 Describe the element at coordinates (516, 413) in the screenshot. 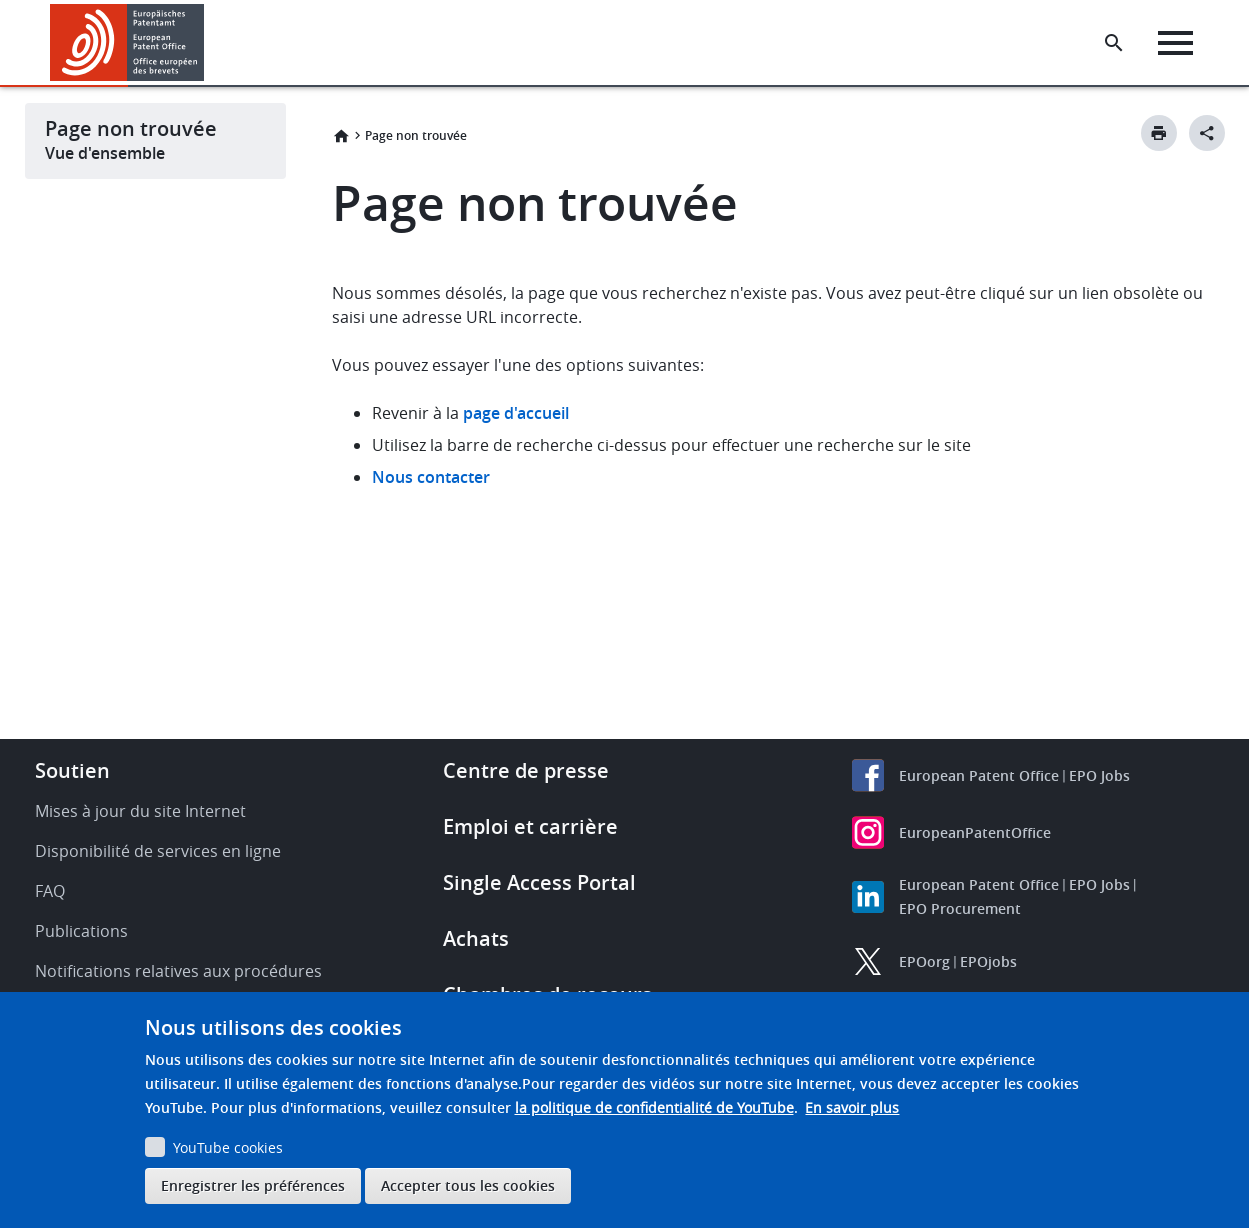

I see `page d'accueil` at that location.